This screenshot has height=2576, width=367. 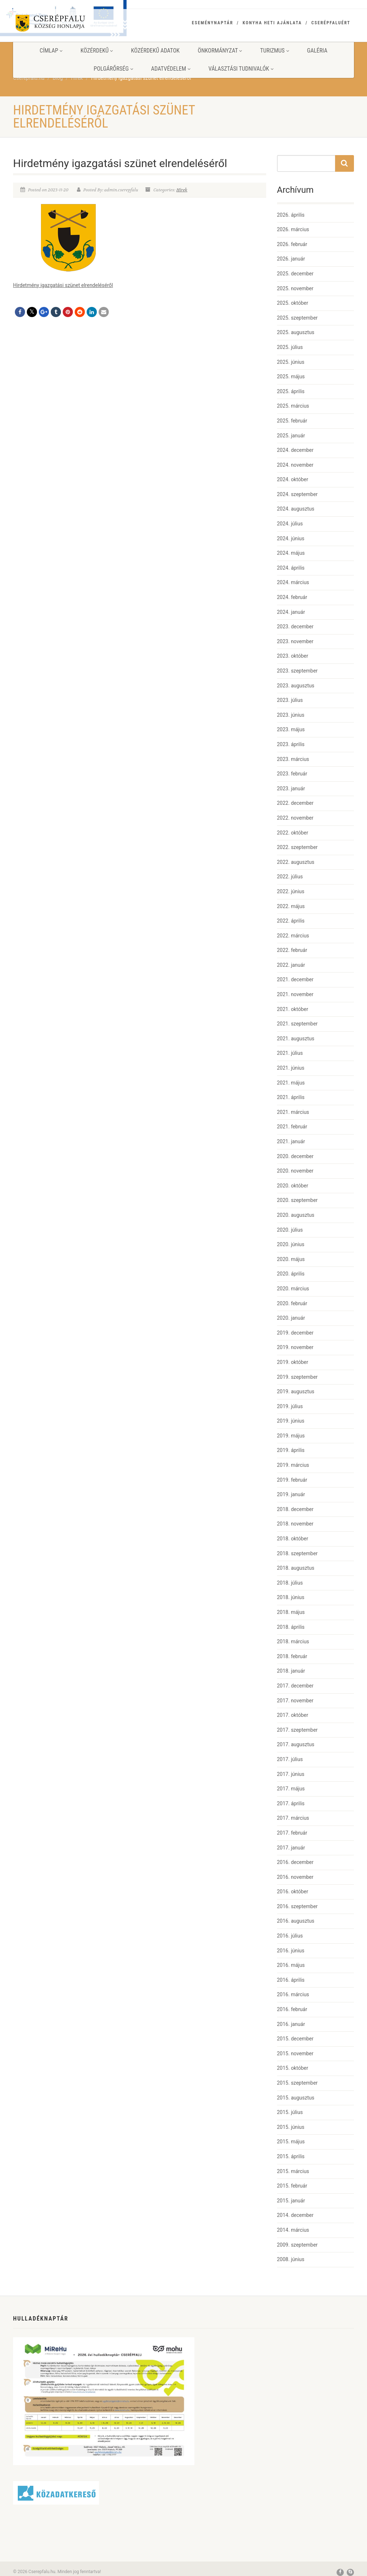 What do you see at coordinates (297, 1553) in the screenshot?
I see `2018. szeptember` at bounding box center [297, 1553].